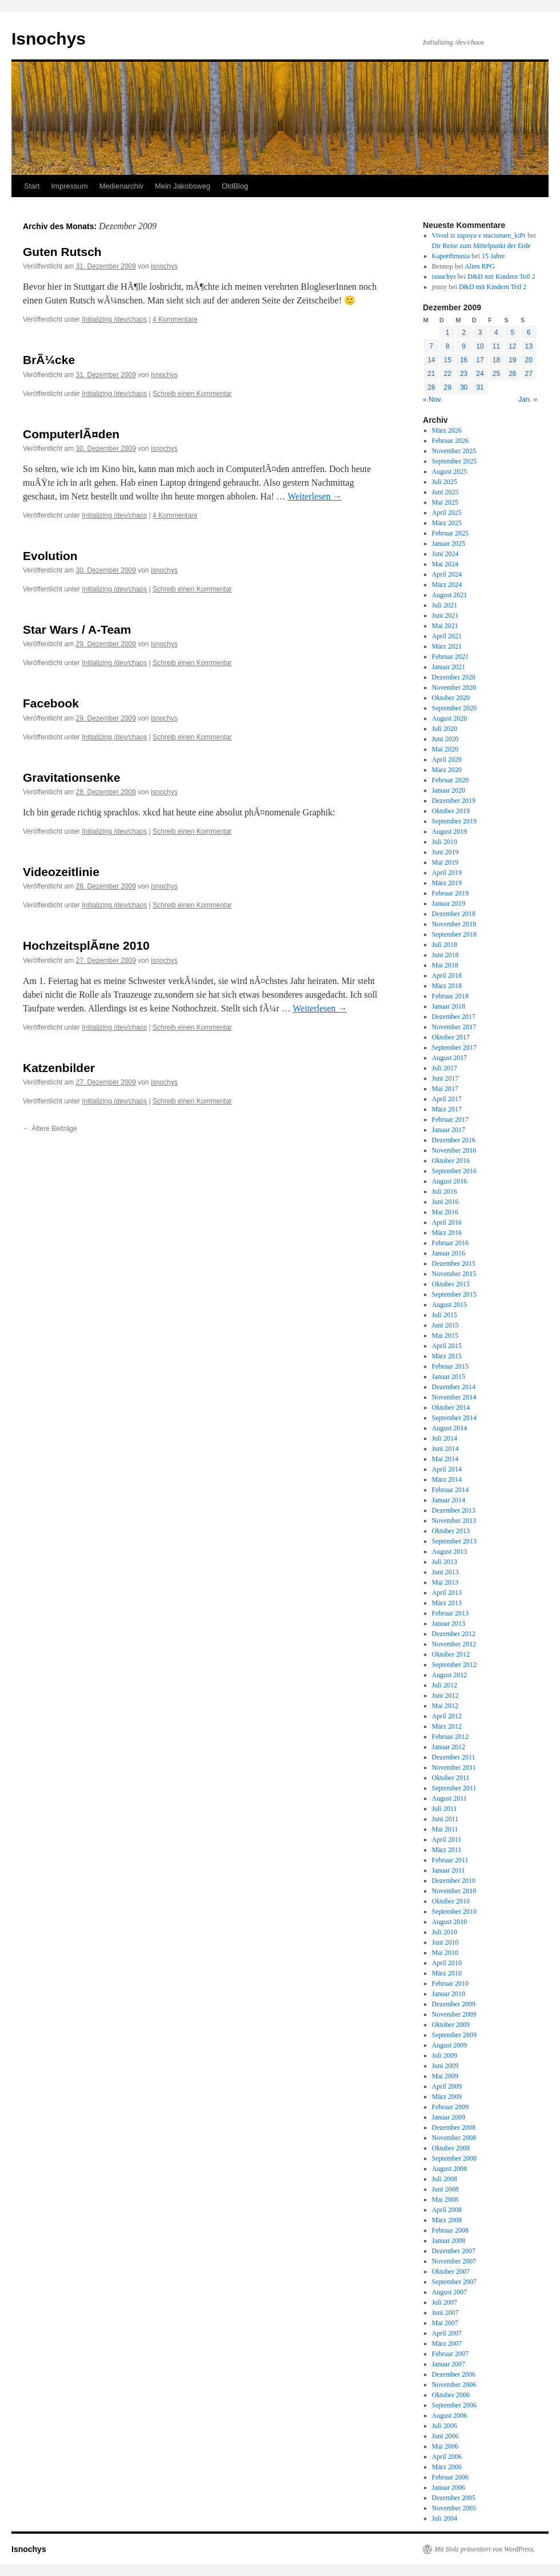  What do you see at coordinates (454, 1665) in the screenshot?
I see `September 2012` at bounding box center [454, 1665].